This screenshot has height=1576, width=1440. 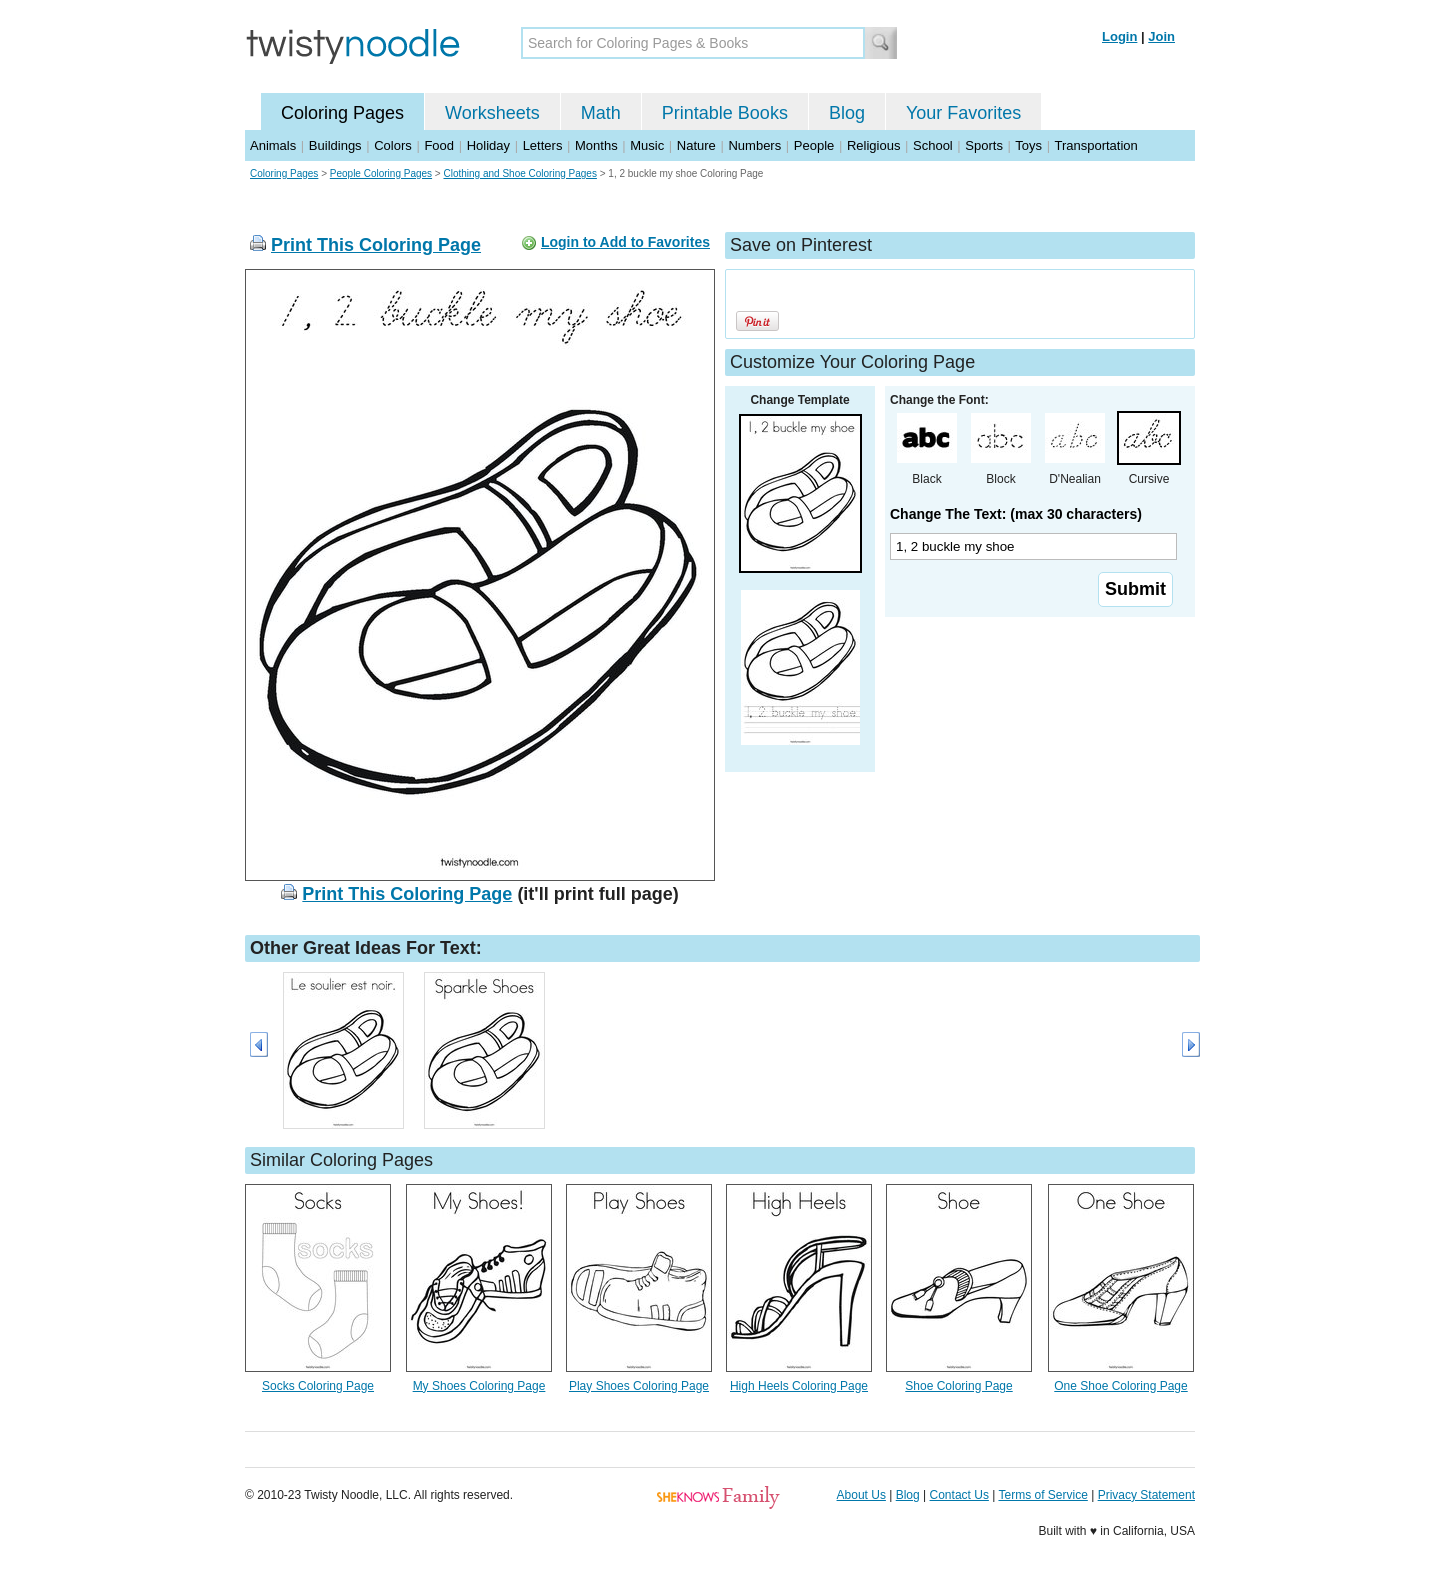 What do you see at coordinates (273, 145) in the screenshot?
I see `Animals` at bounding box center [273, 145].